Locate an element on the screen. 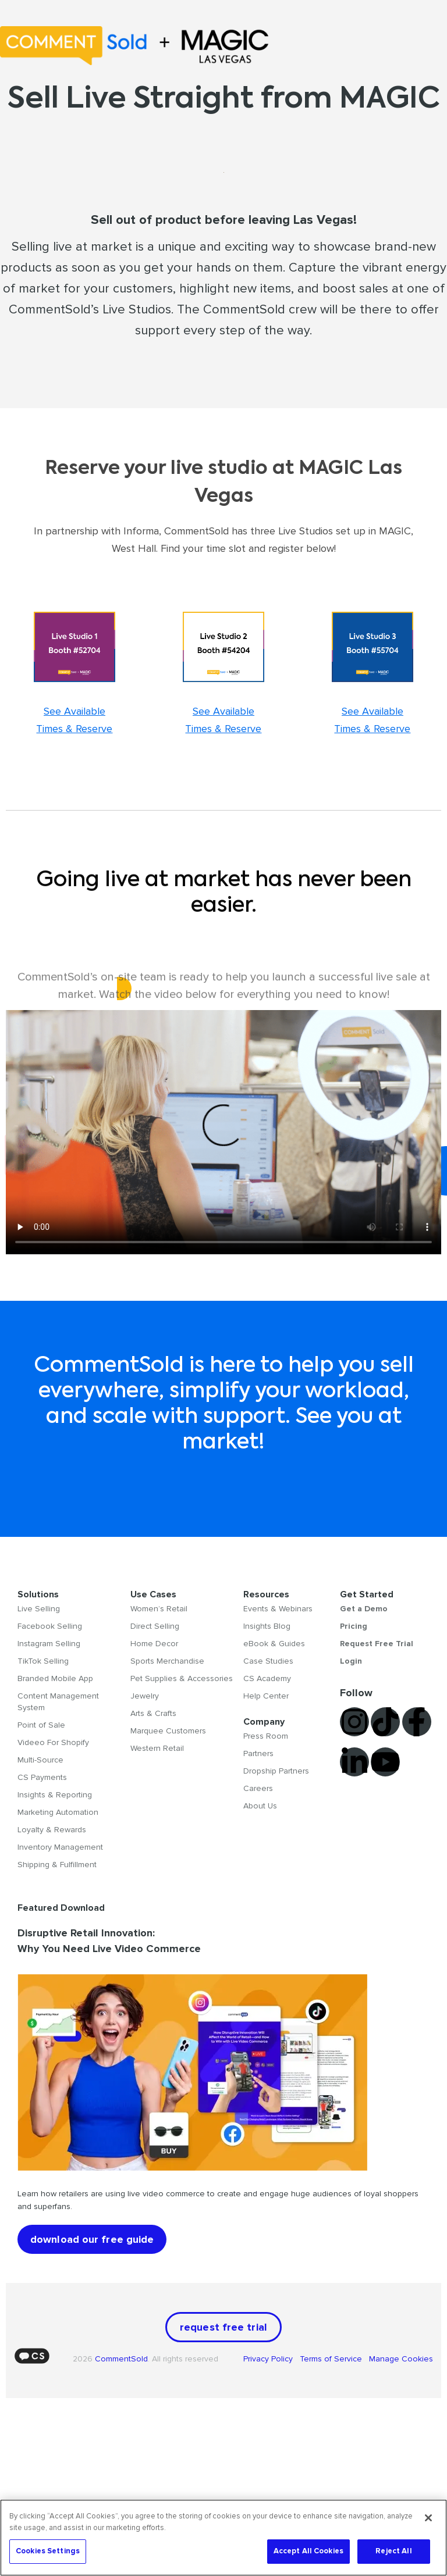 This screenshot has height=2576, width=447. Live Selling is located at coordinates (38, 1609).